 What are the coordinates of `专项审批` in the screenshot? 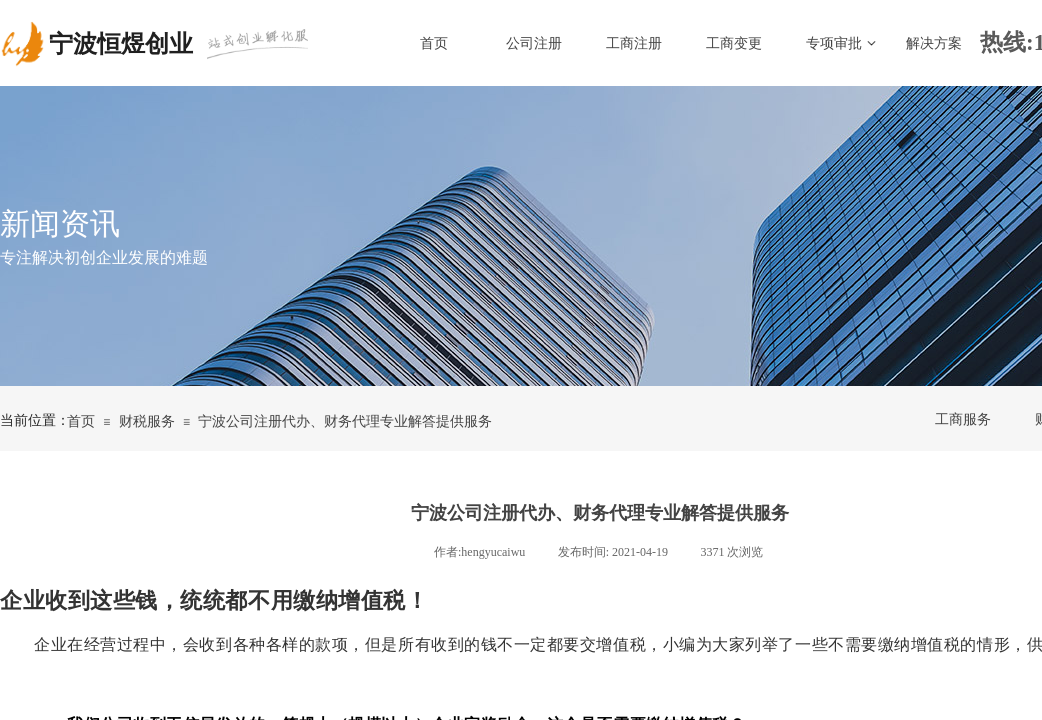 It's located at (834, 43).